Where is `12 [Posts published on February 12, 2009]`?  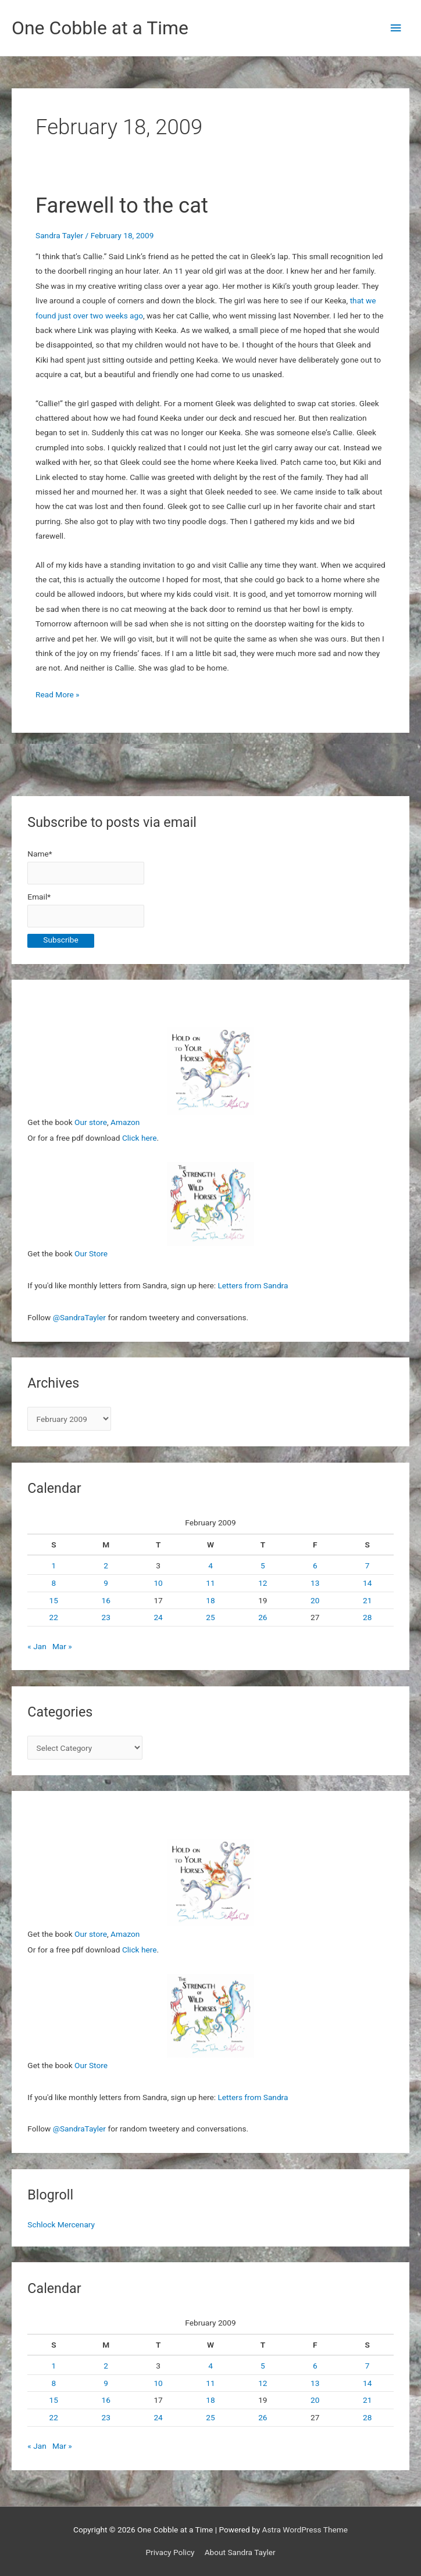
12 [Posts published on February 12, 2009] is located at coordinates (262, 1583).